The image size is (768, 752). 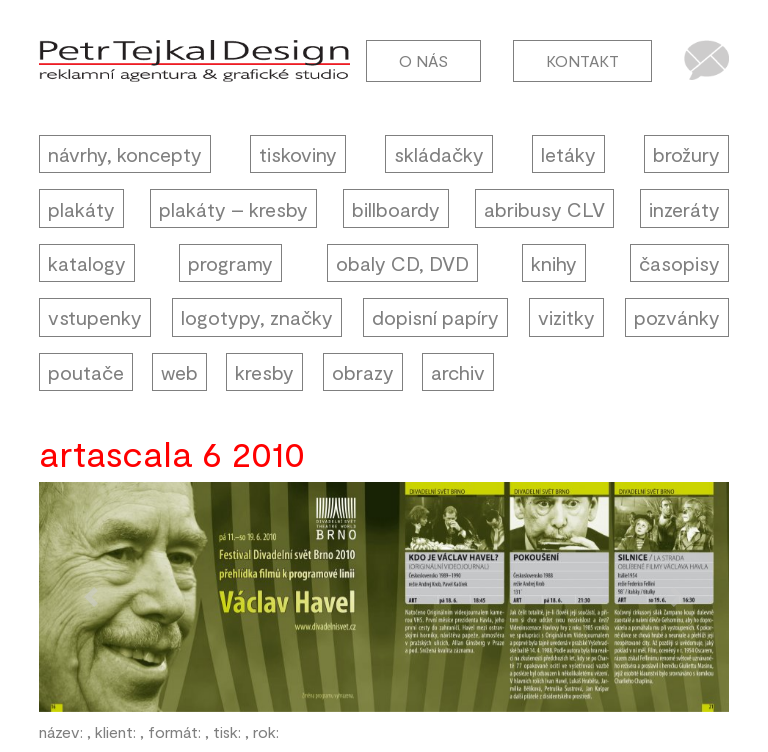 What do you see at coordinates (87, 263) in the screenshot?
I see `katalogy` at bounding box center [87, 263].